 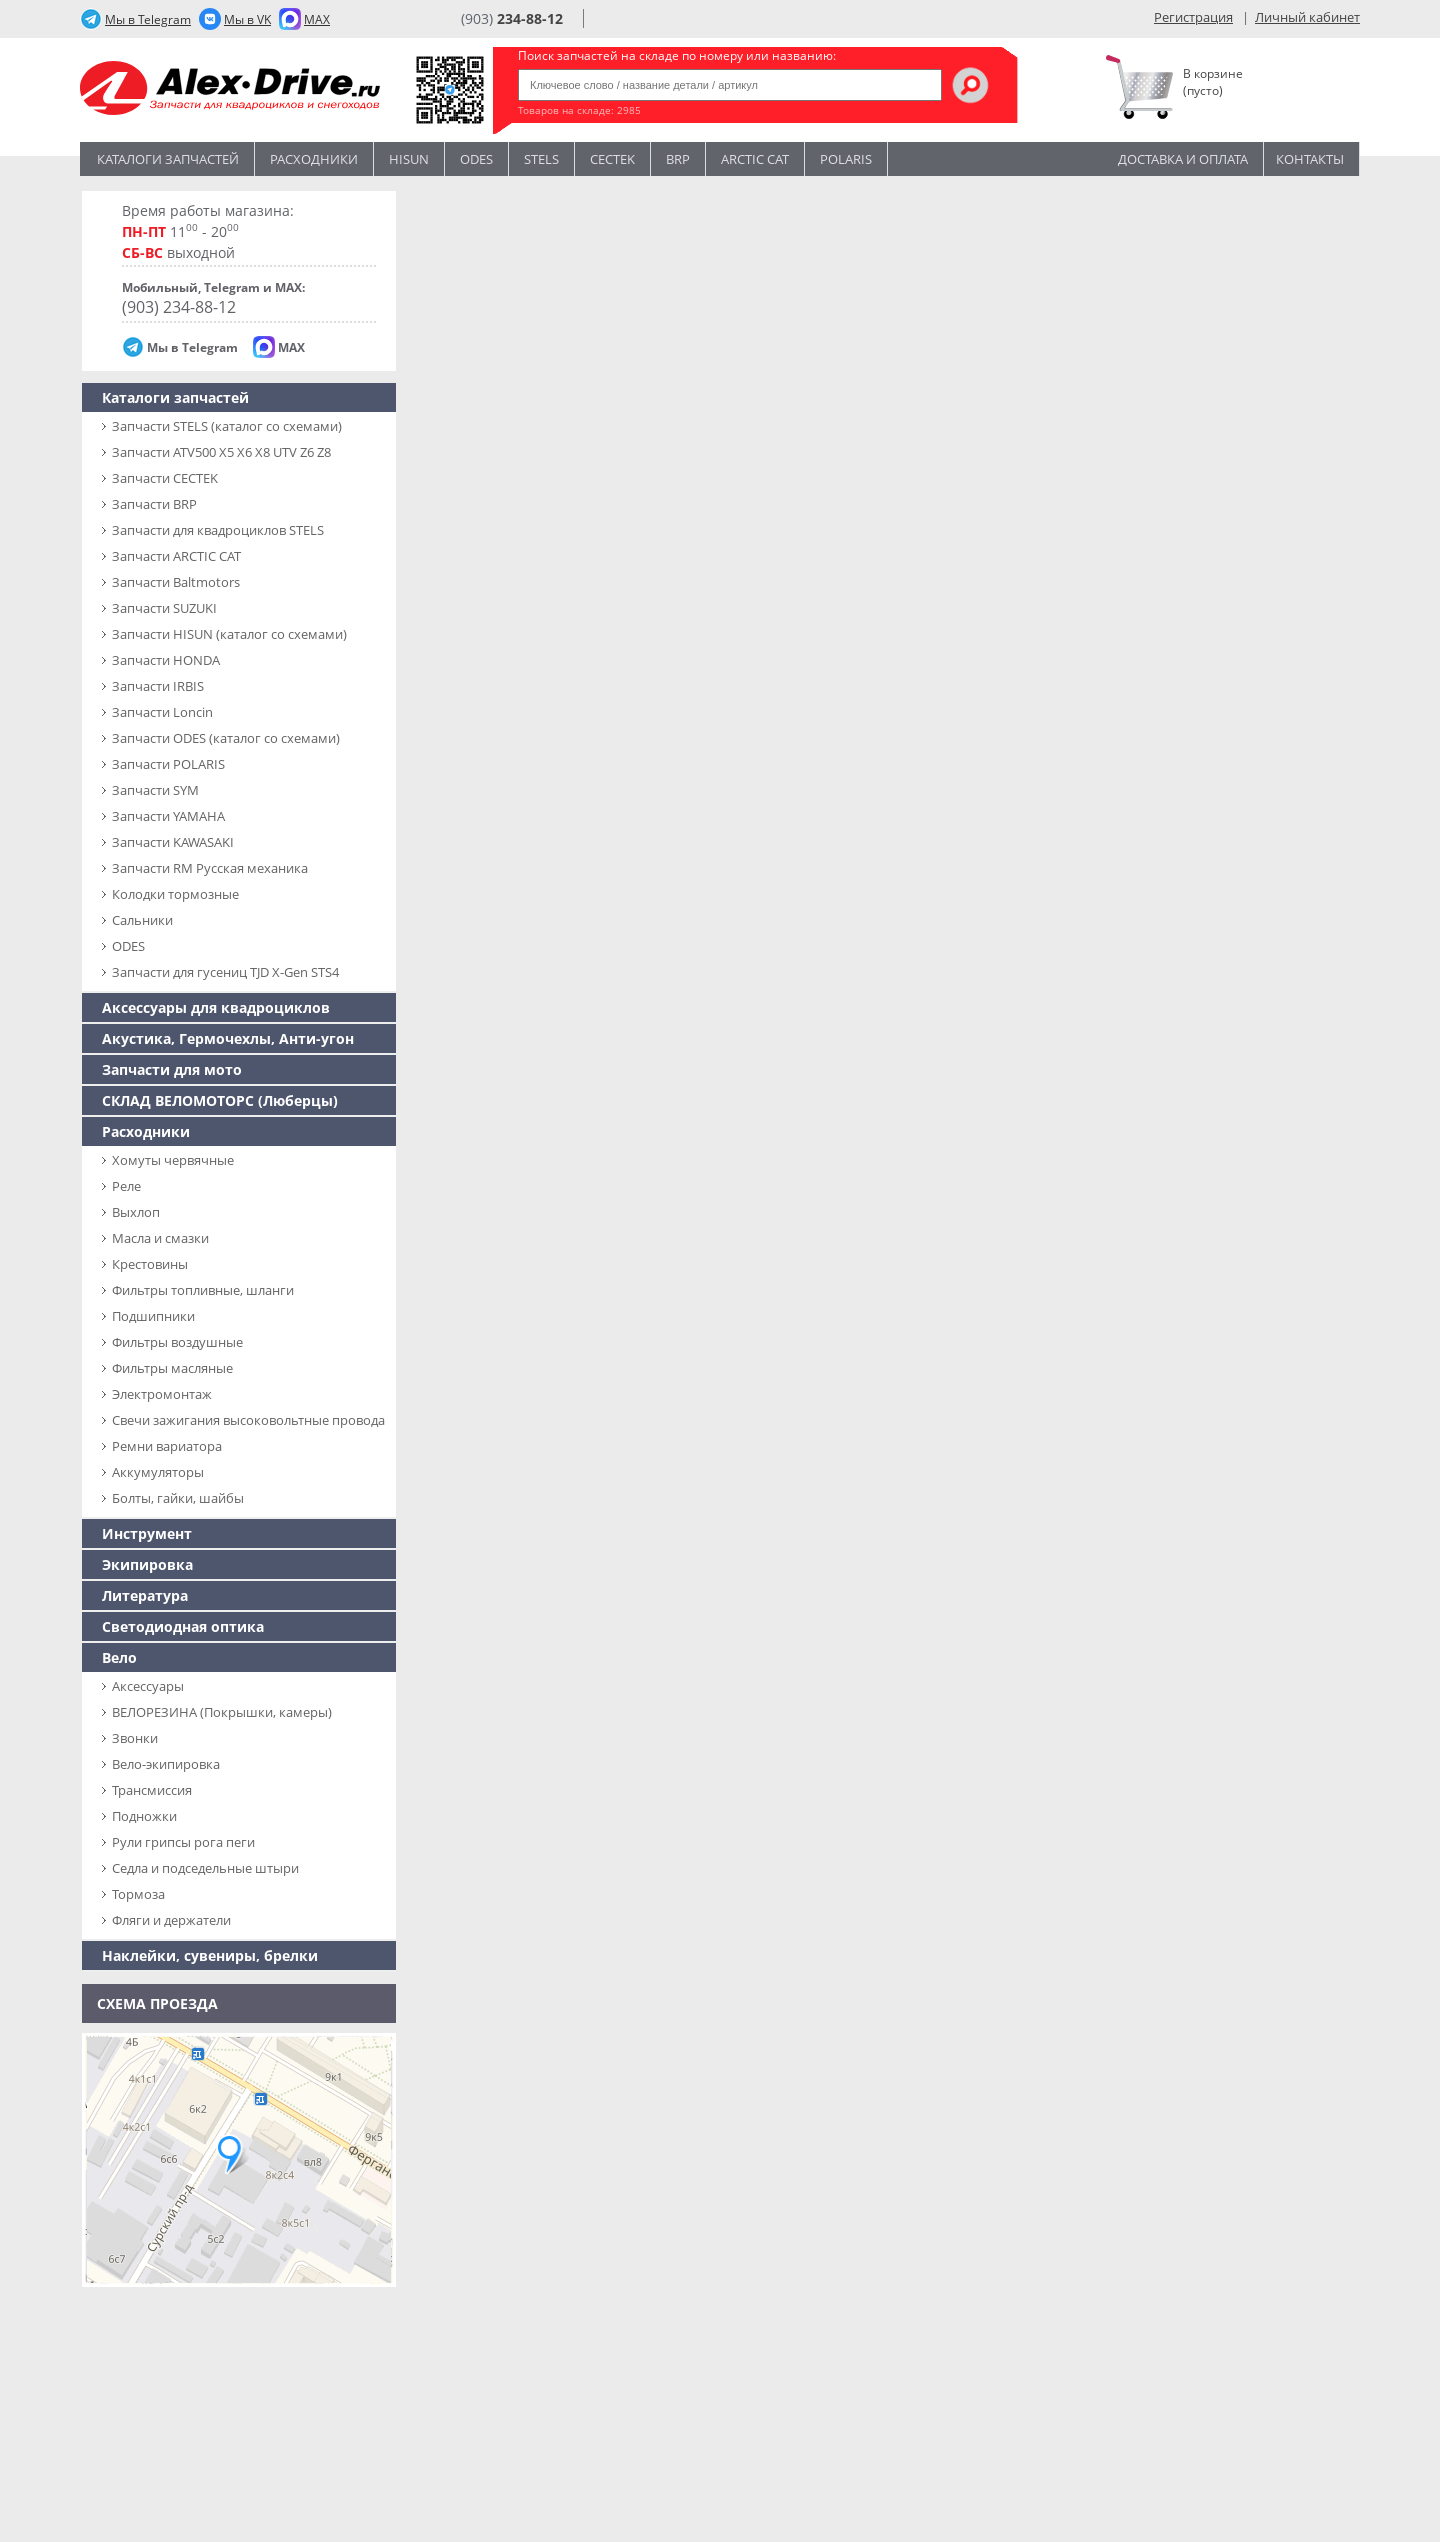 I want to click on Вело-экипировка, so click(x=166, y=1764).